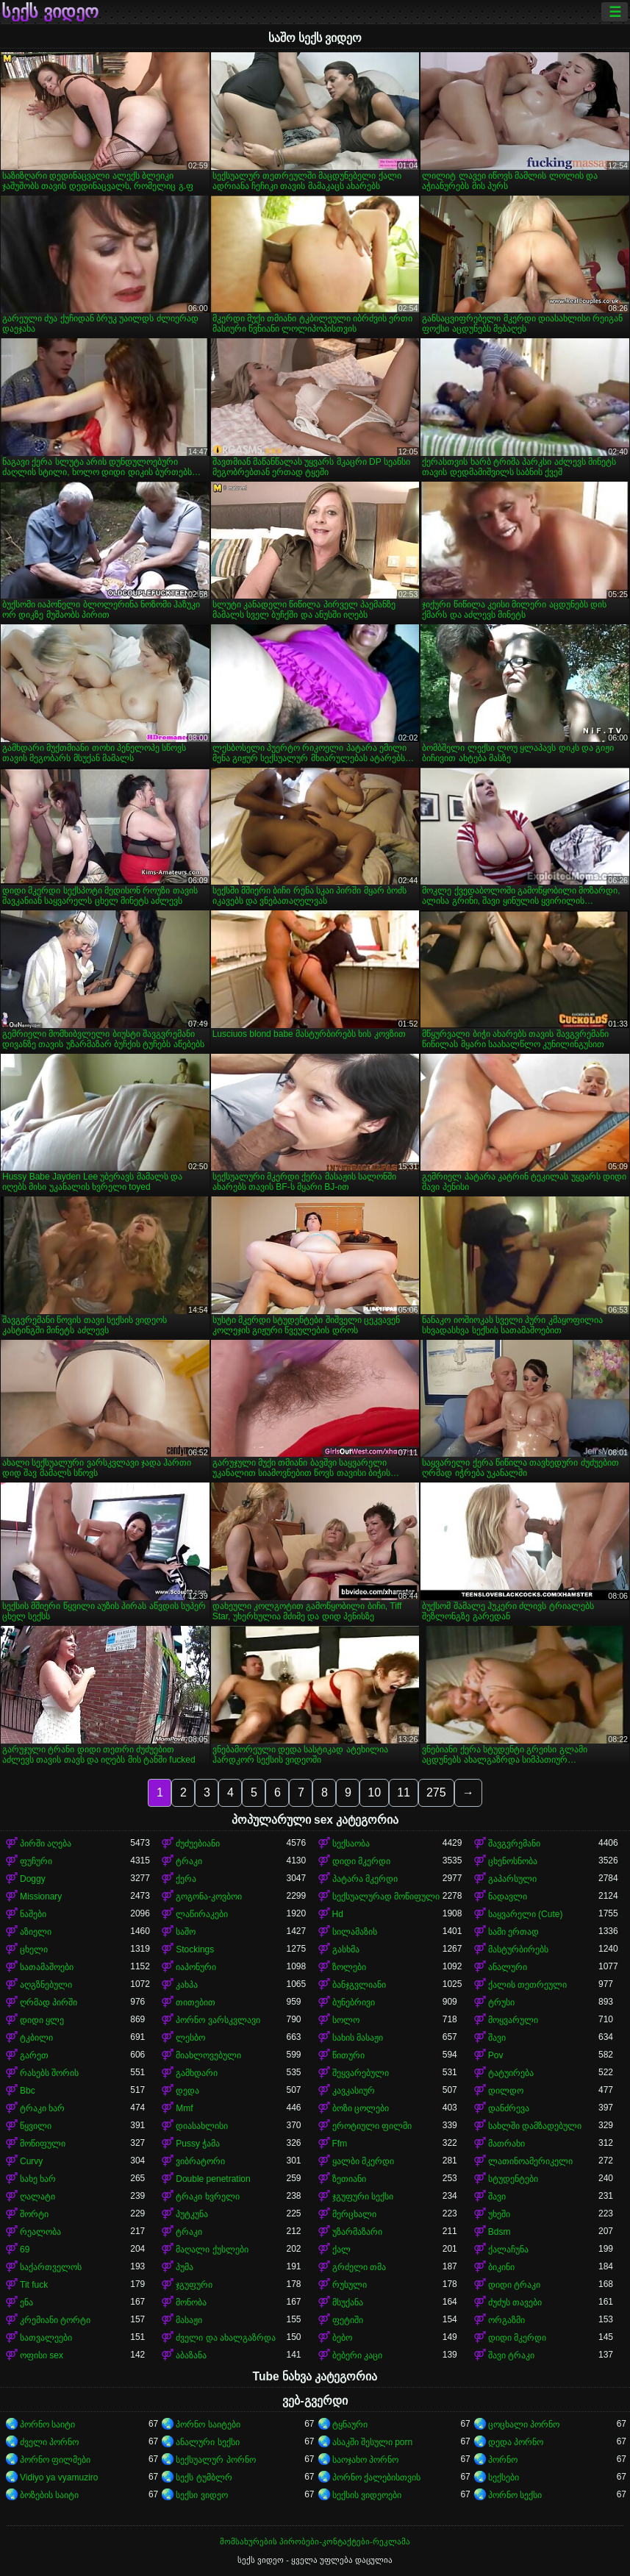  I want to click on ყალბი მკერდი, so click(363, 2161).